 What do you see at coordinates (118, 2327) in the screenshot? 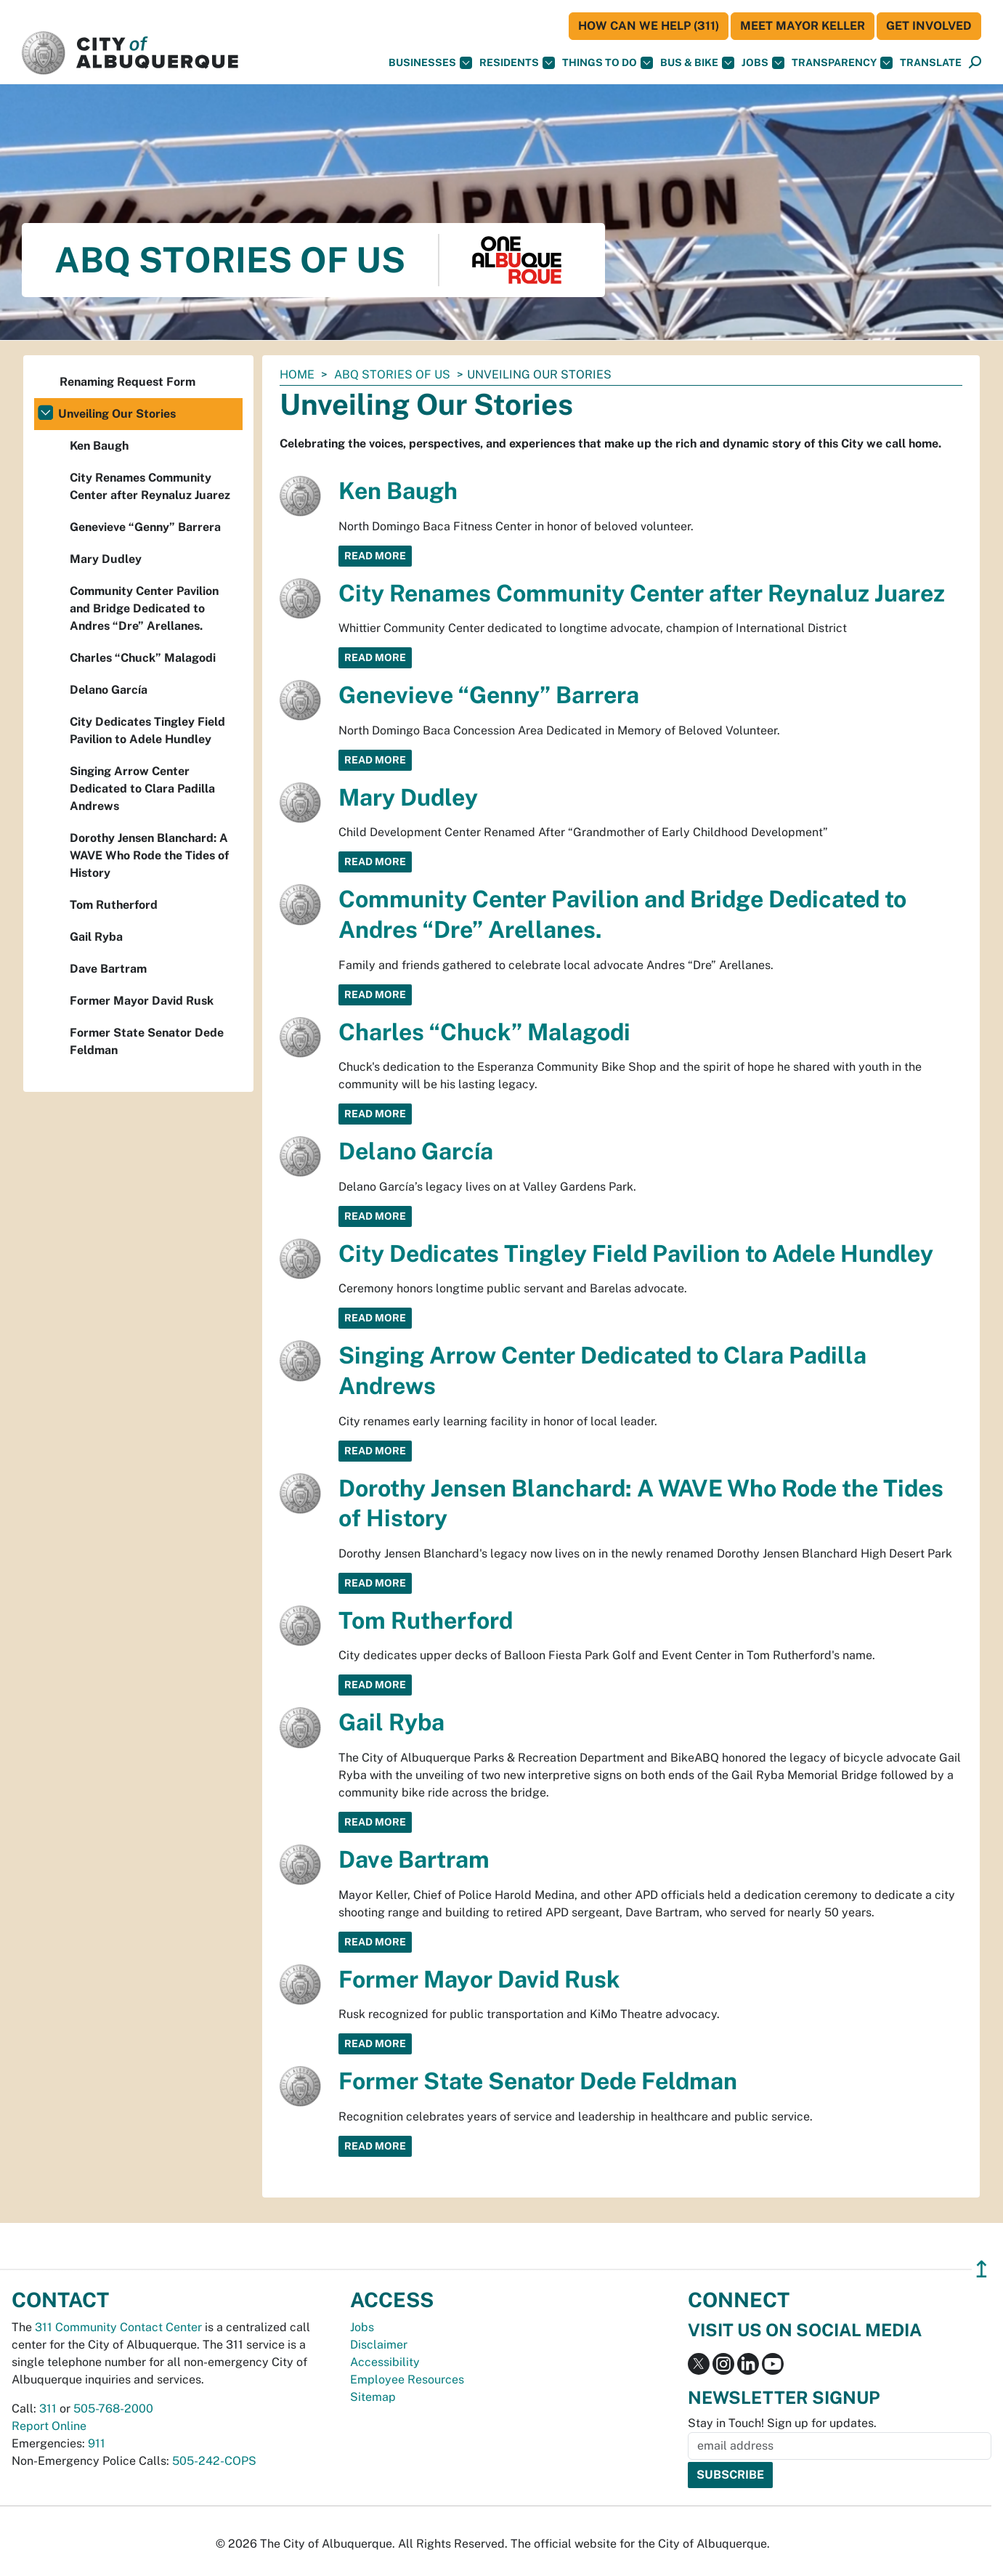
I see `311 Community Contact Center` at bounding box center [118, 2327].